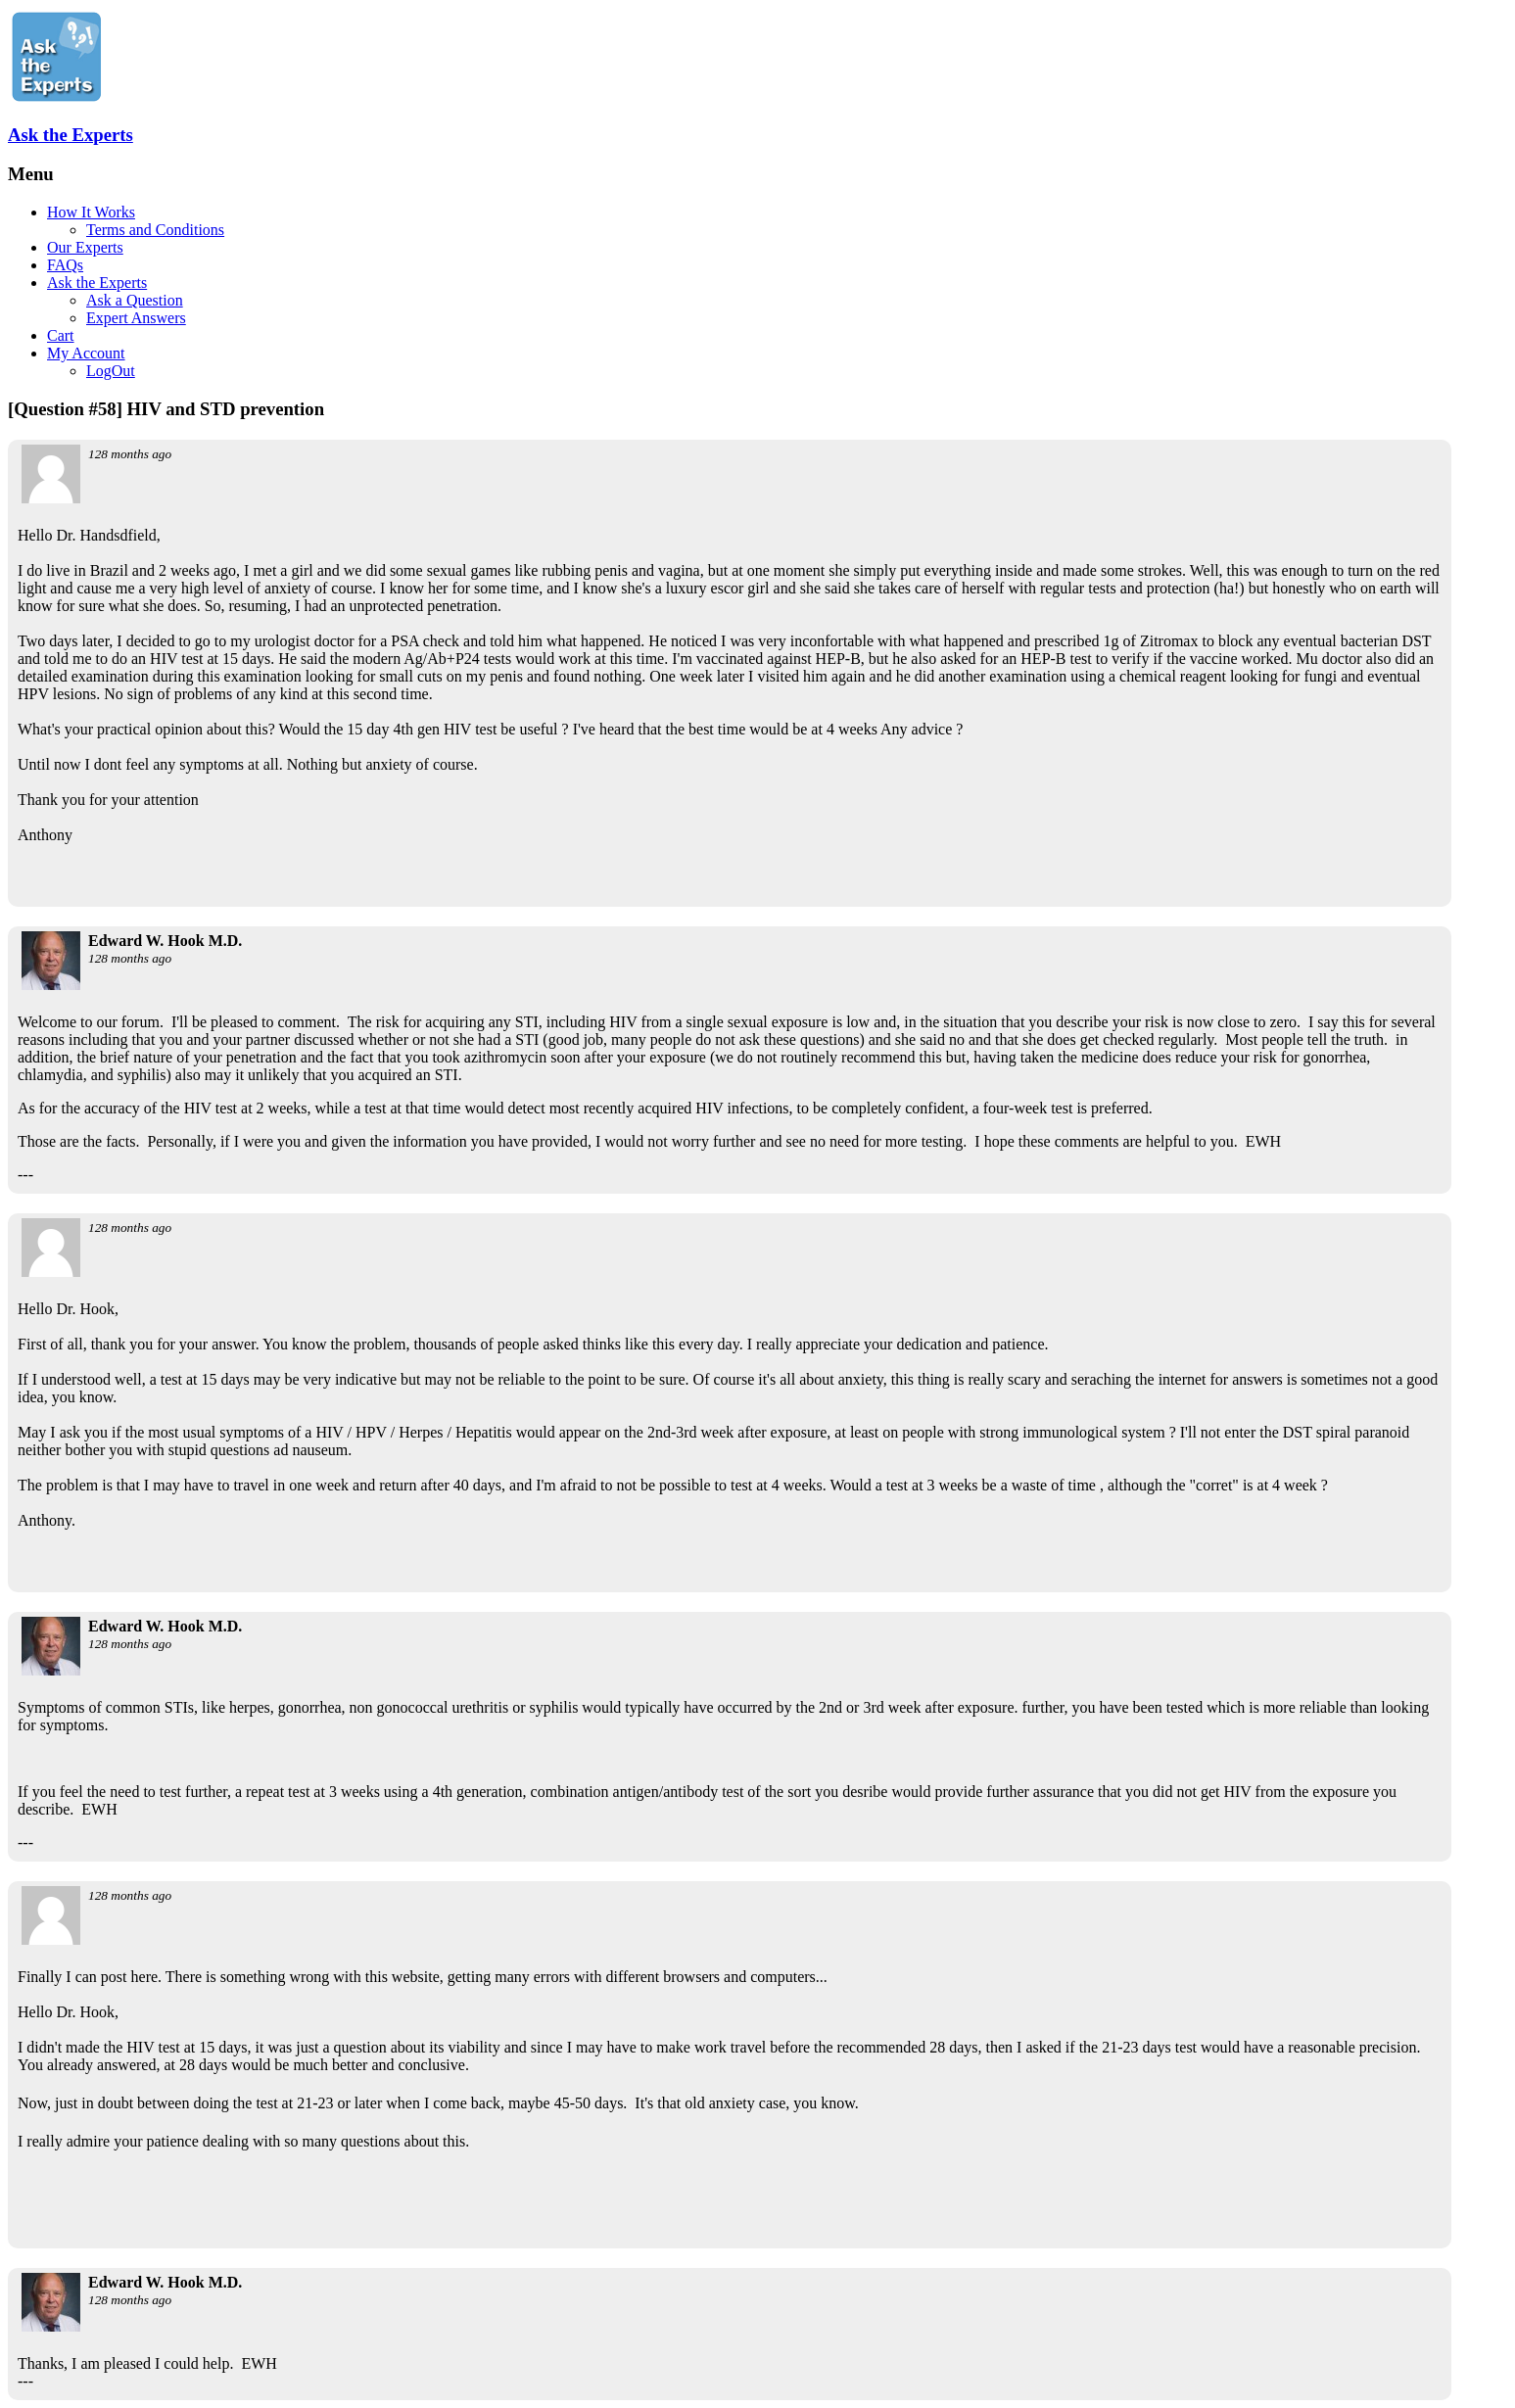 The image size is (1515, 2408). Describe the element at coordinates (65, 265) in the screenshot. I see `FAQs` at that location.